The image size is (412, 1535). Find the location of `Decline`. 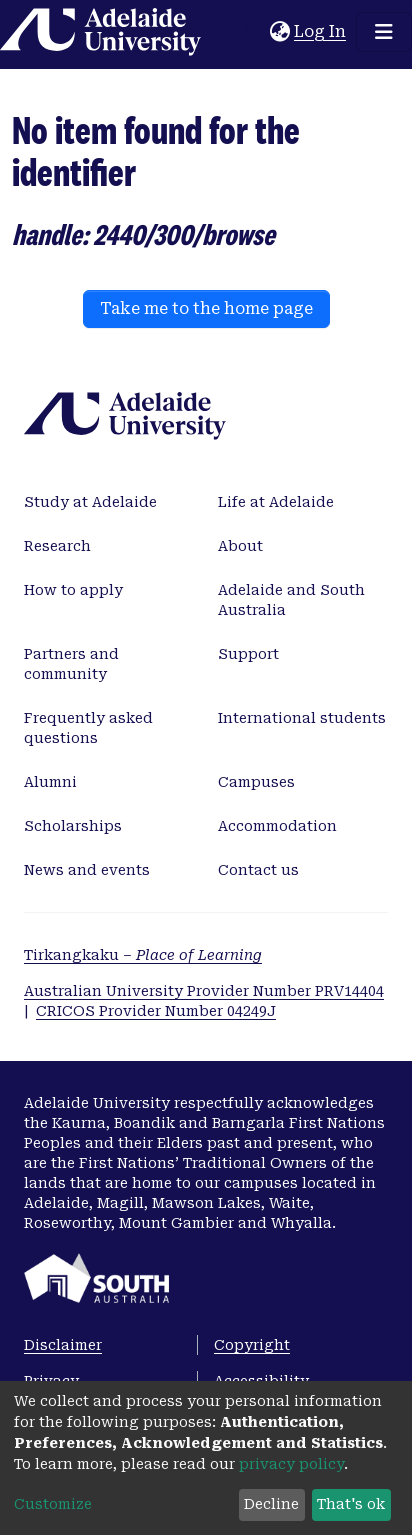

Decline is located at coordinates (271, 1504).